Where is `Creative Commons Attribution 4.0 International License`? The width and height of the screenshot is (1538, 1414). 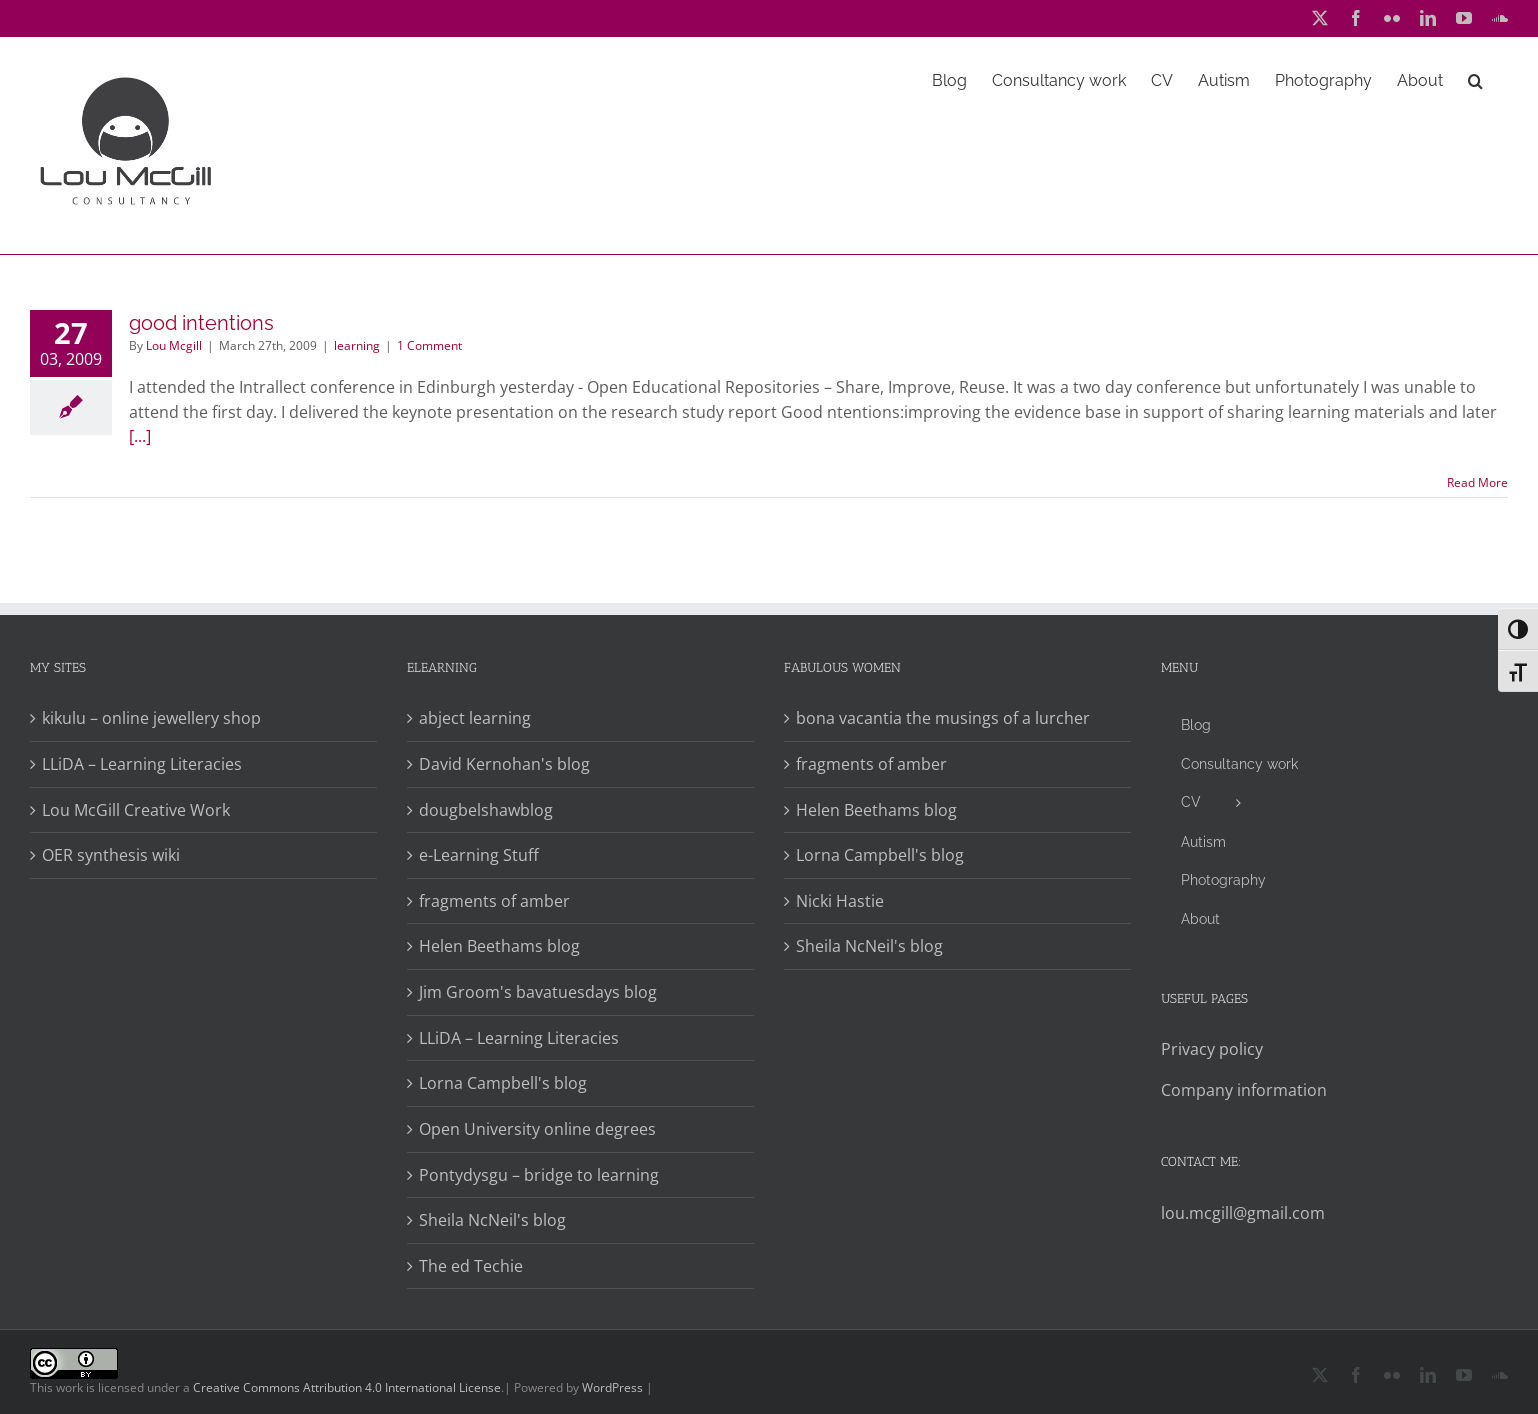 Creative Commons Attribution 4.0 International License is located at coordinates (347, 1387).